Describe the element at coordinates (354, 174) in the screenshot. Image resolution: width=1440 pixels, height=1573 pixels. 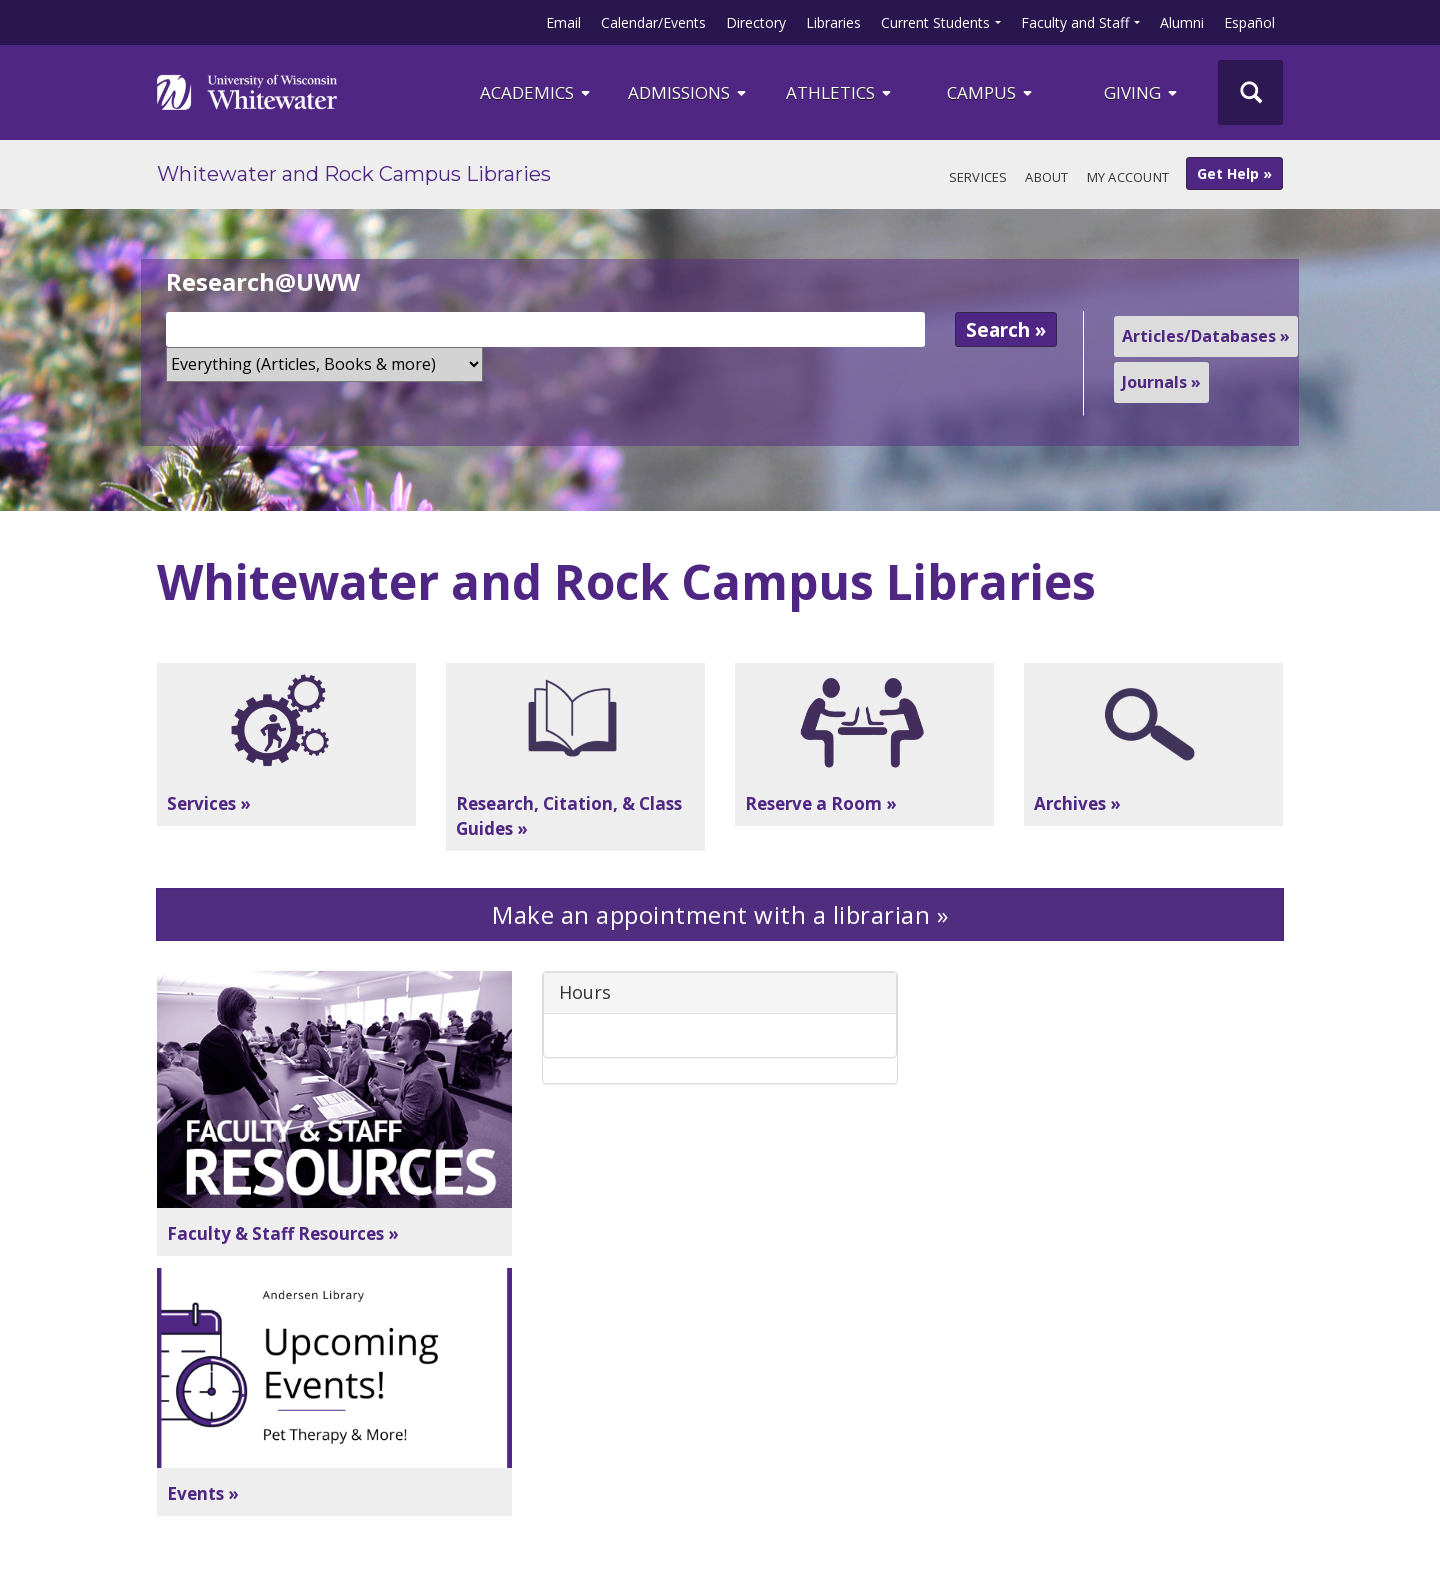
I see `Whitewater and Rock Campus Libraries` at that location.